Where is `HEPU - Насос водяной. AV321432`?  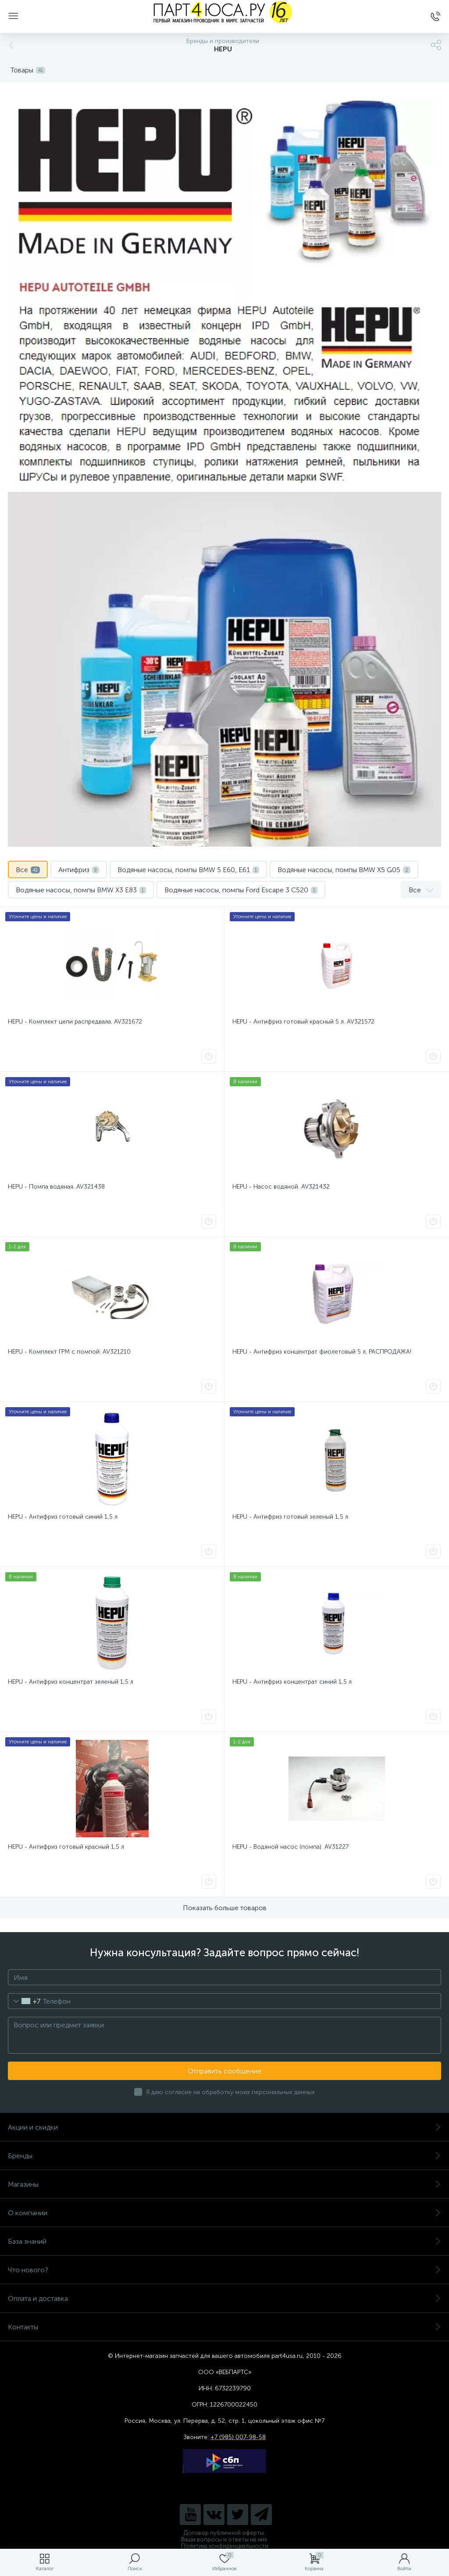
HEPU - Насос водяной. AV321432 is located at coordinates (281, 1186).